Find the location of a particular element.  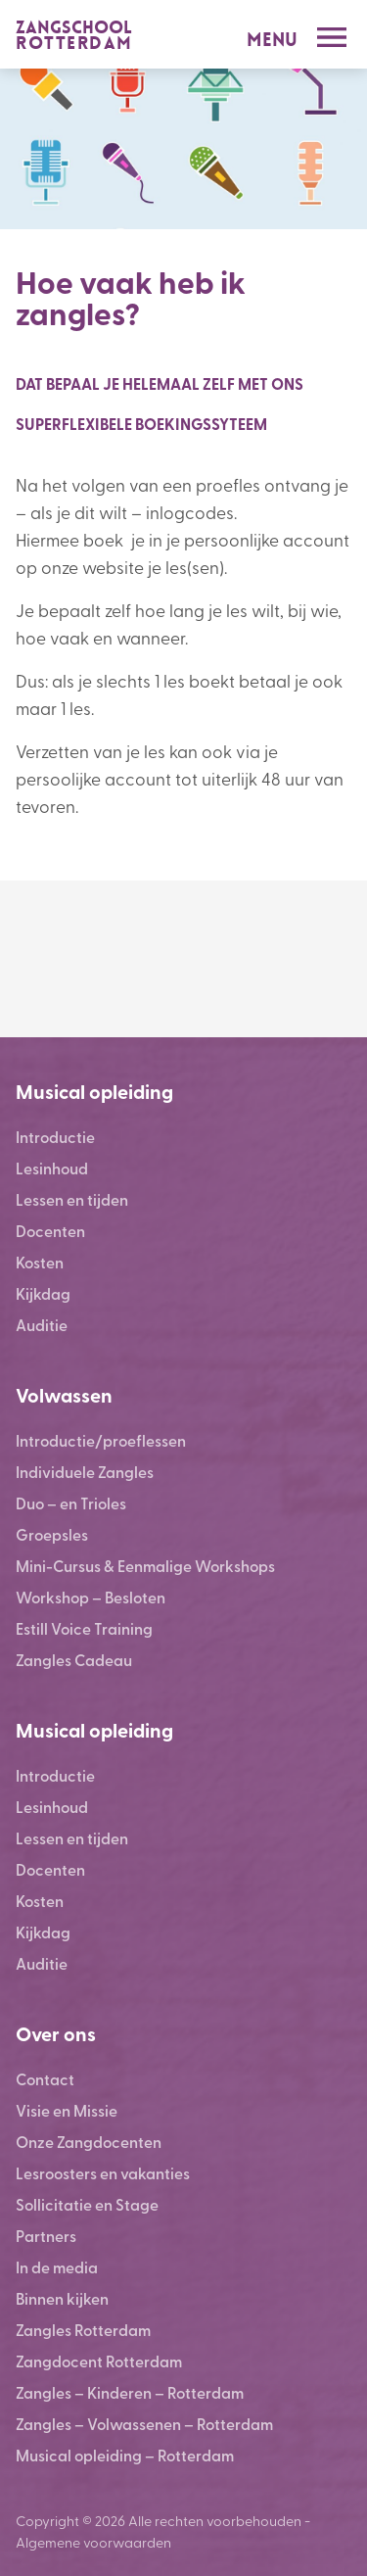

Musical opleiding – Rotterdam is located at coordinates (125, 2455).